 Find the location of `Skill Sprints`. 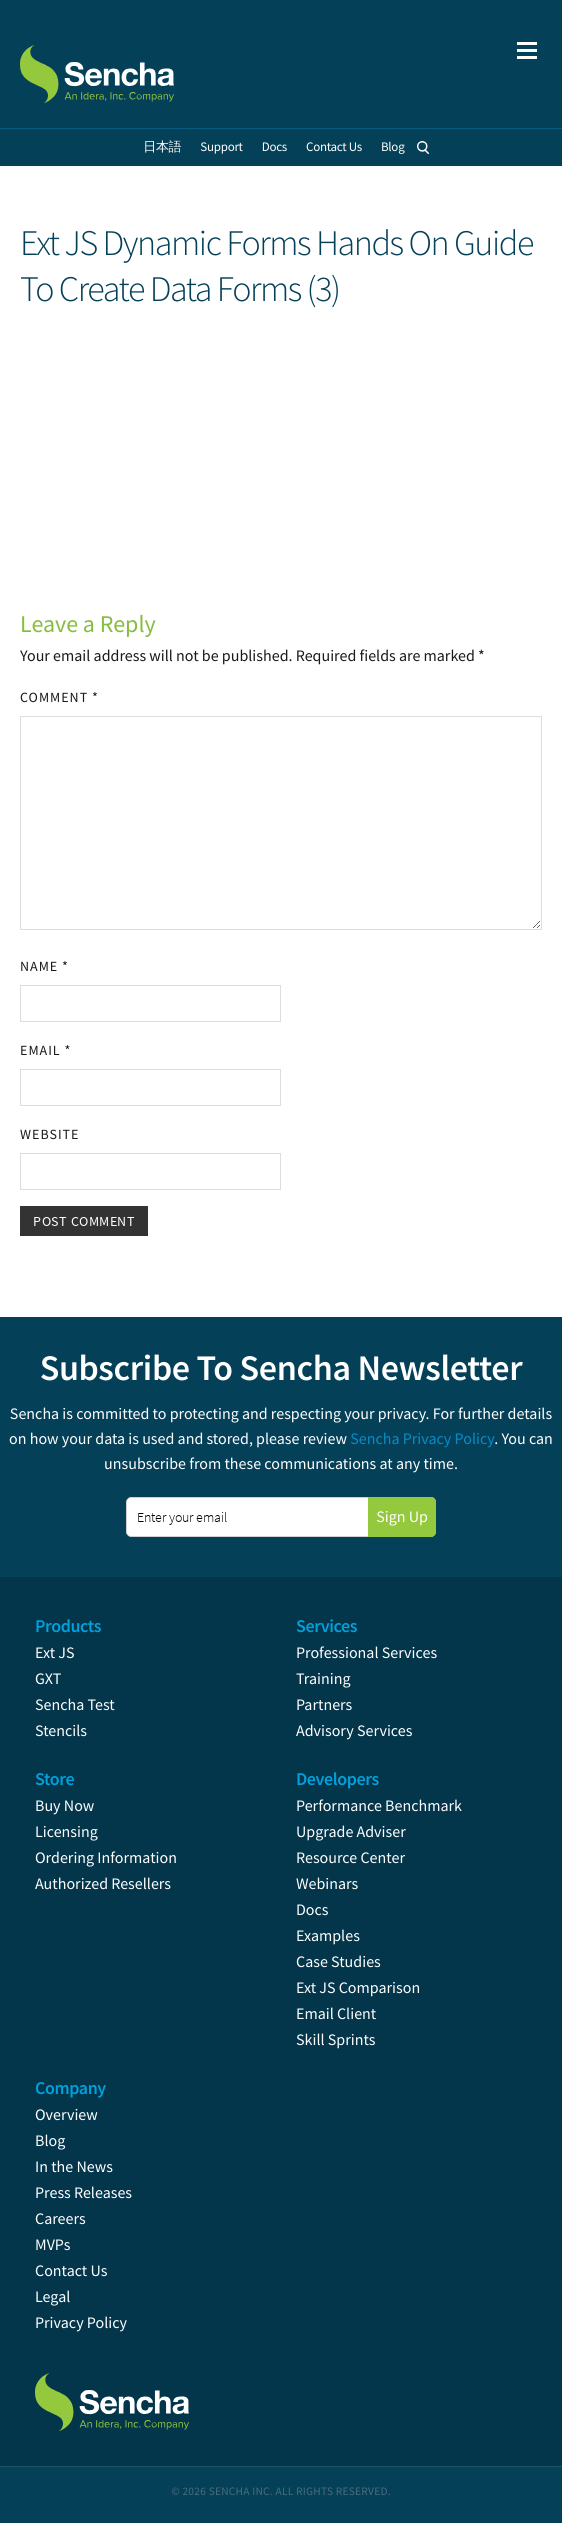

Skill Sprints is located at coordinates (335, 2040).